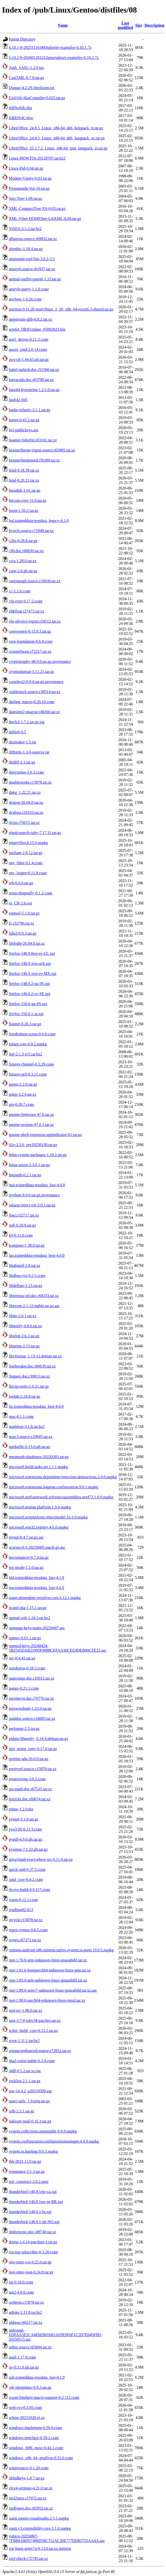  Describe the element at coordinates (26, 1920) in the screenshot. I see `recycle.r15878.tar.xz` at that location.